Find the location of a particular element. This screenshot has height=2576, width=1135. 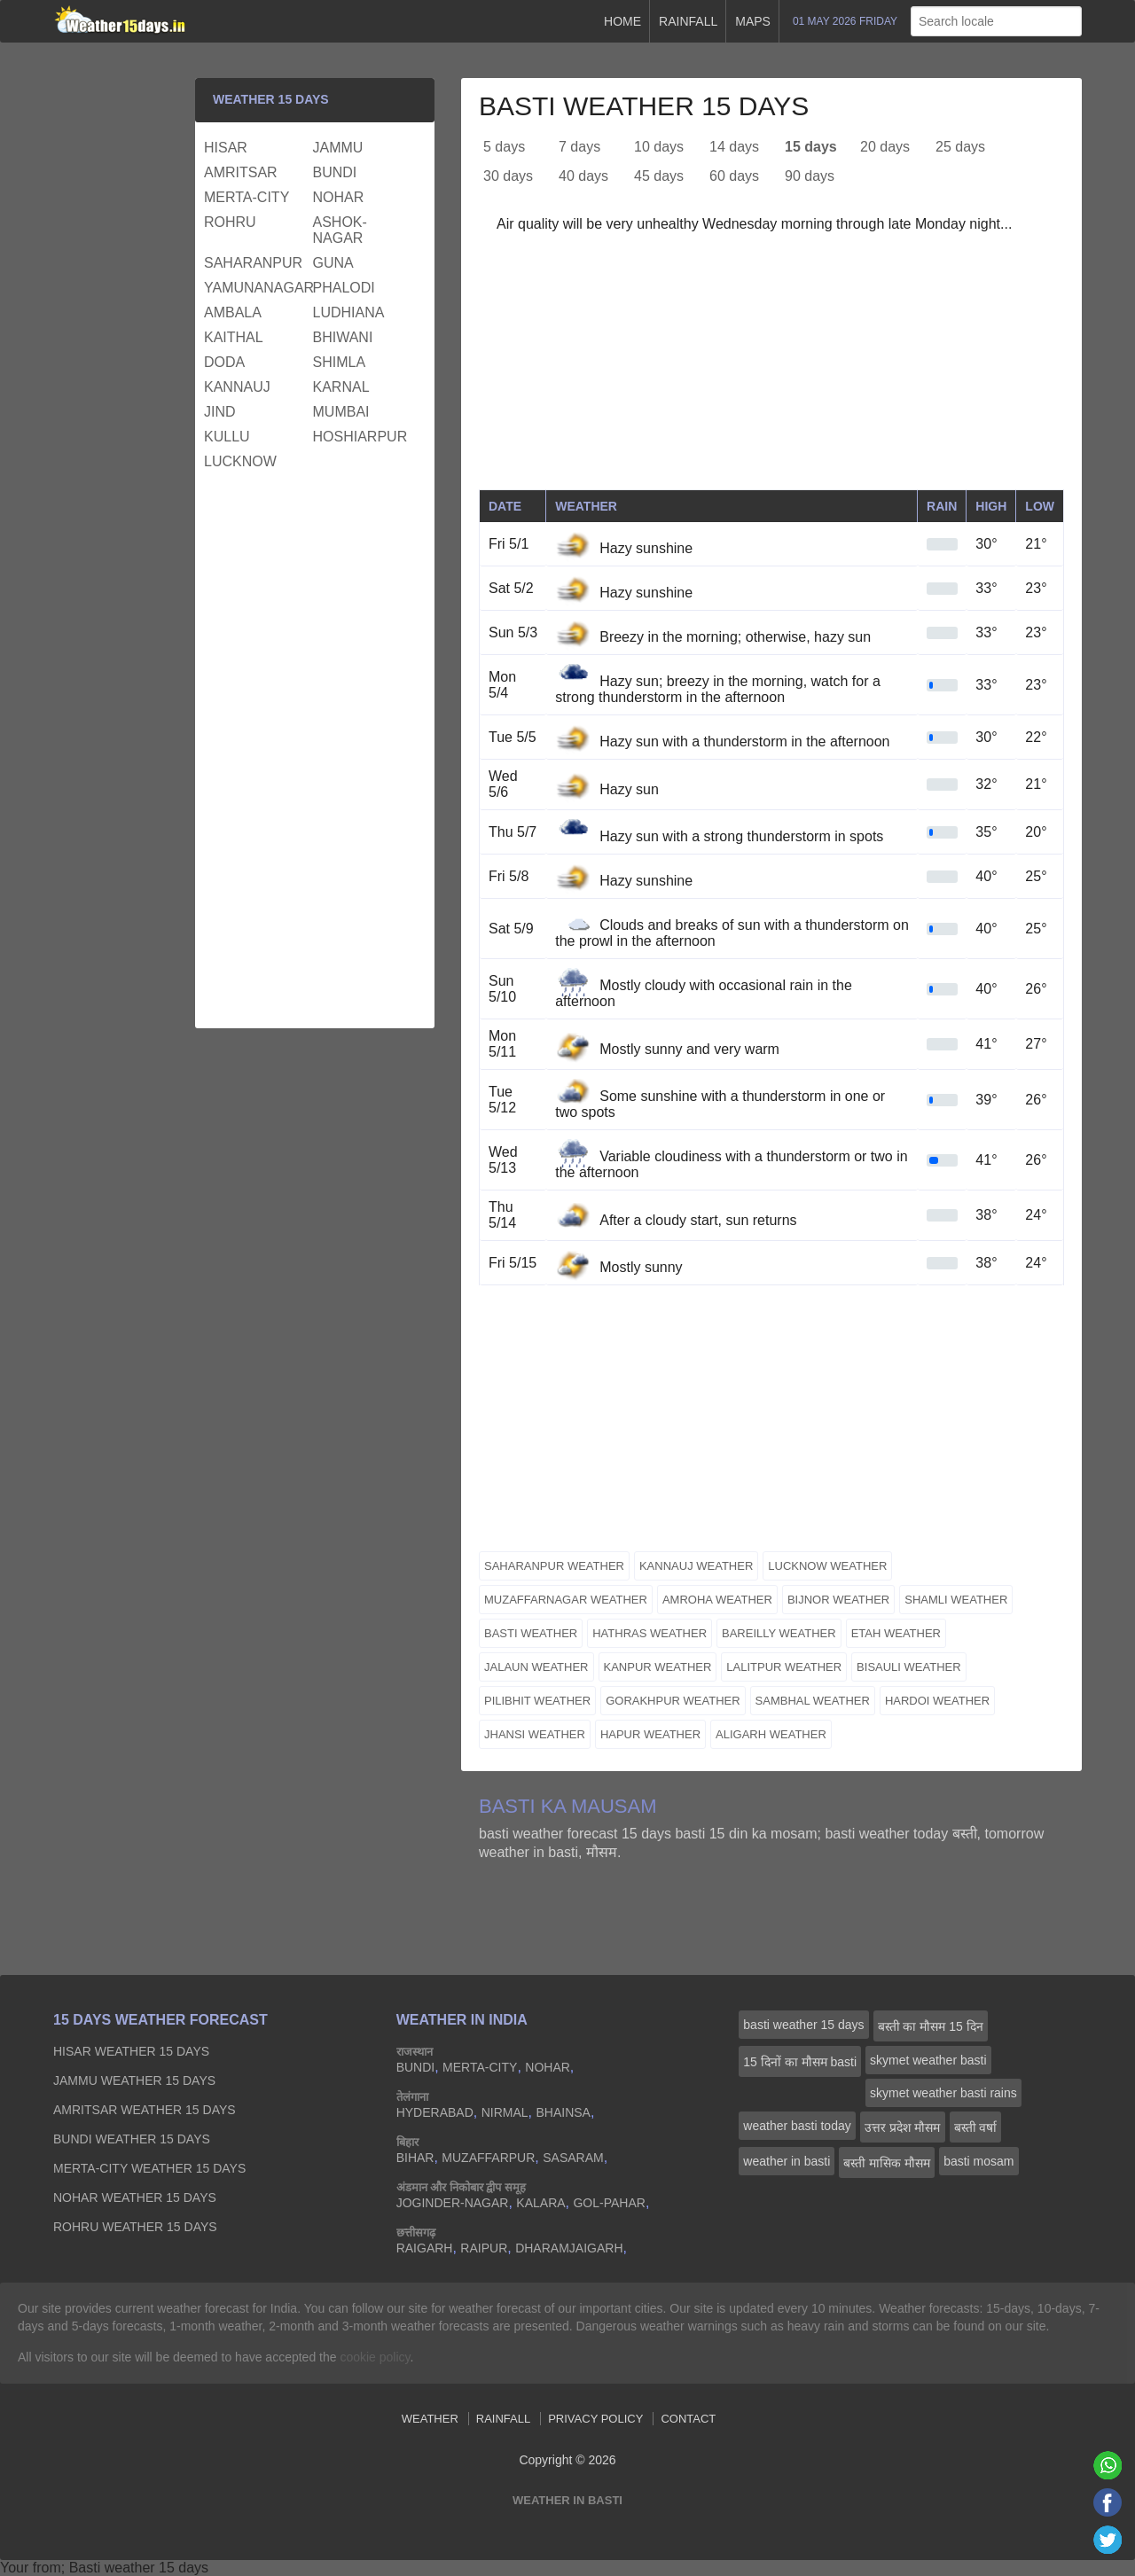

doda is located at coordinates (224, 362).